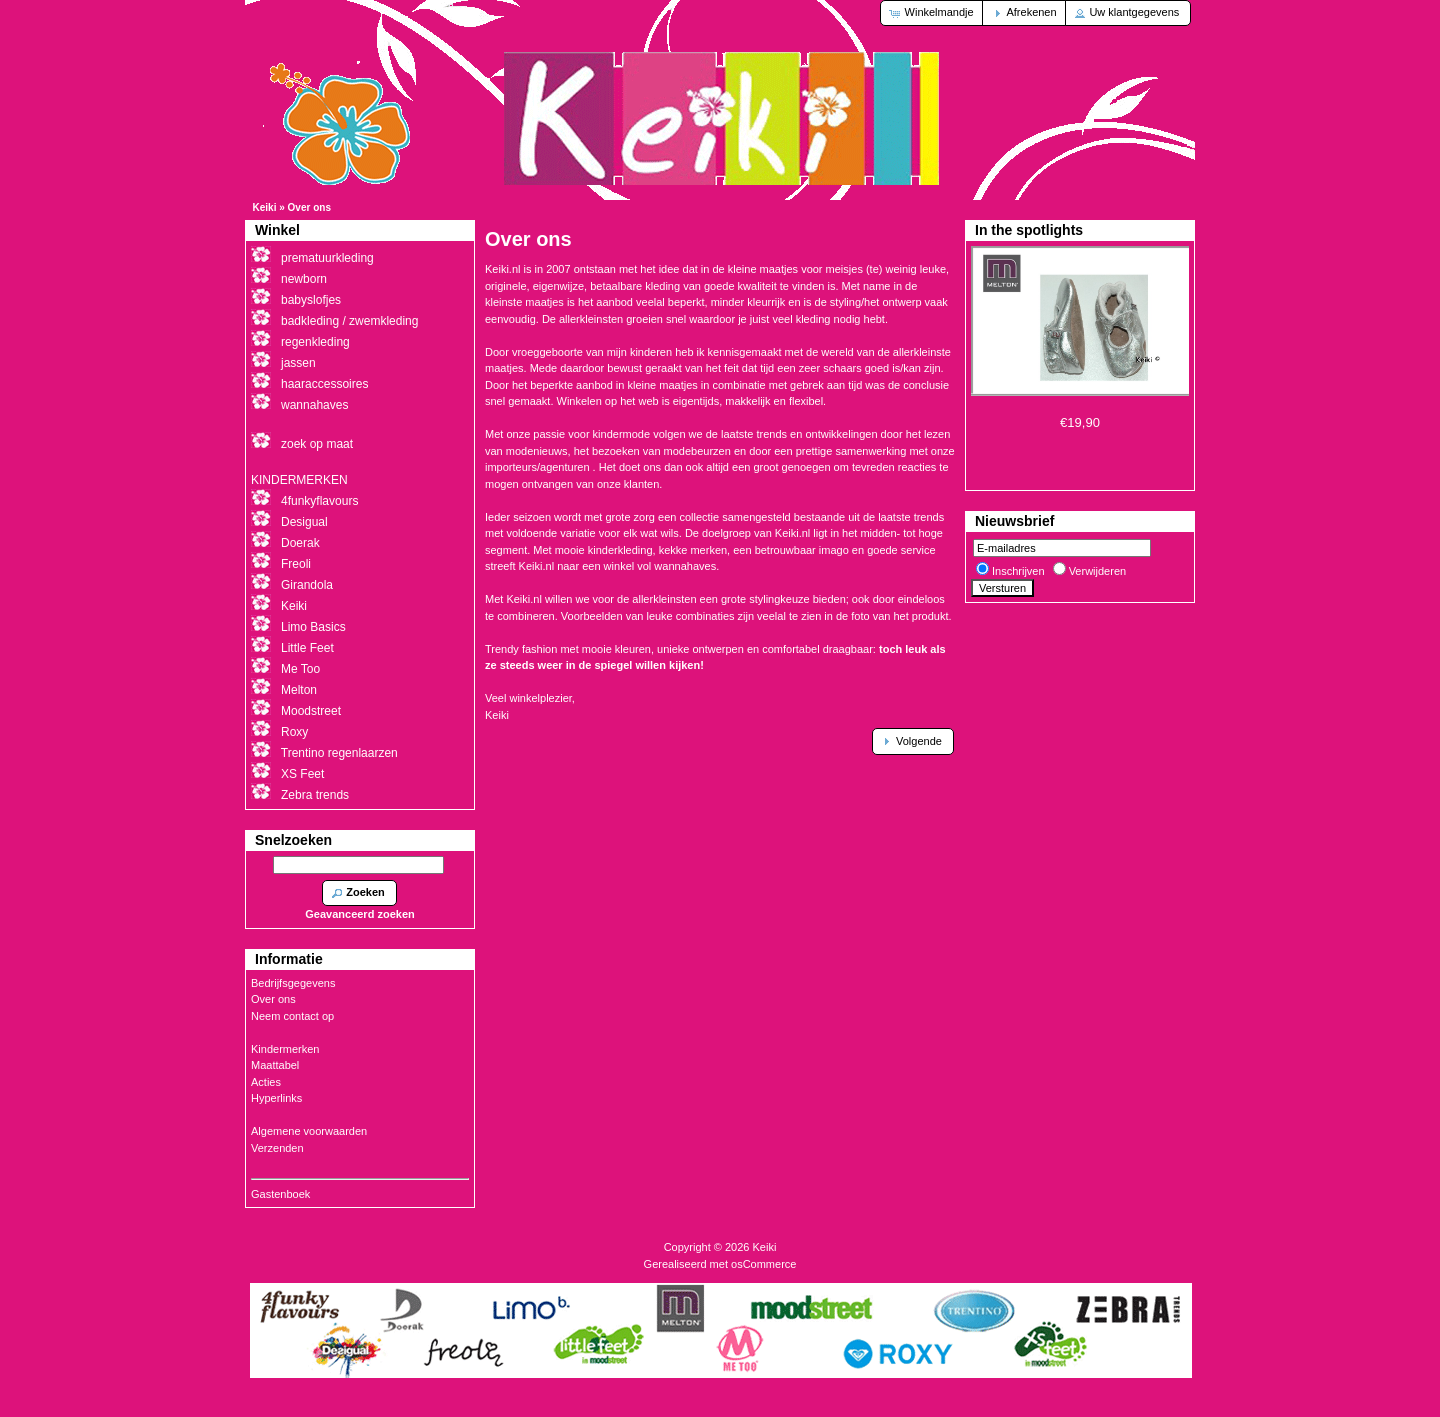 The height and width of the screenshot is (1417, 1440). What do you see at coordinates (293, 983) in the screenshot?
I see `Bedrijfsgegevens` at bounding box center [293, 983].